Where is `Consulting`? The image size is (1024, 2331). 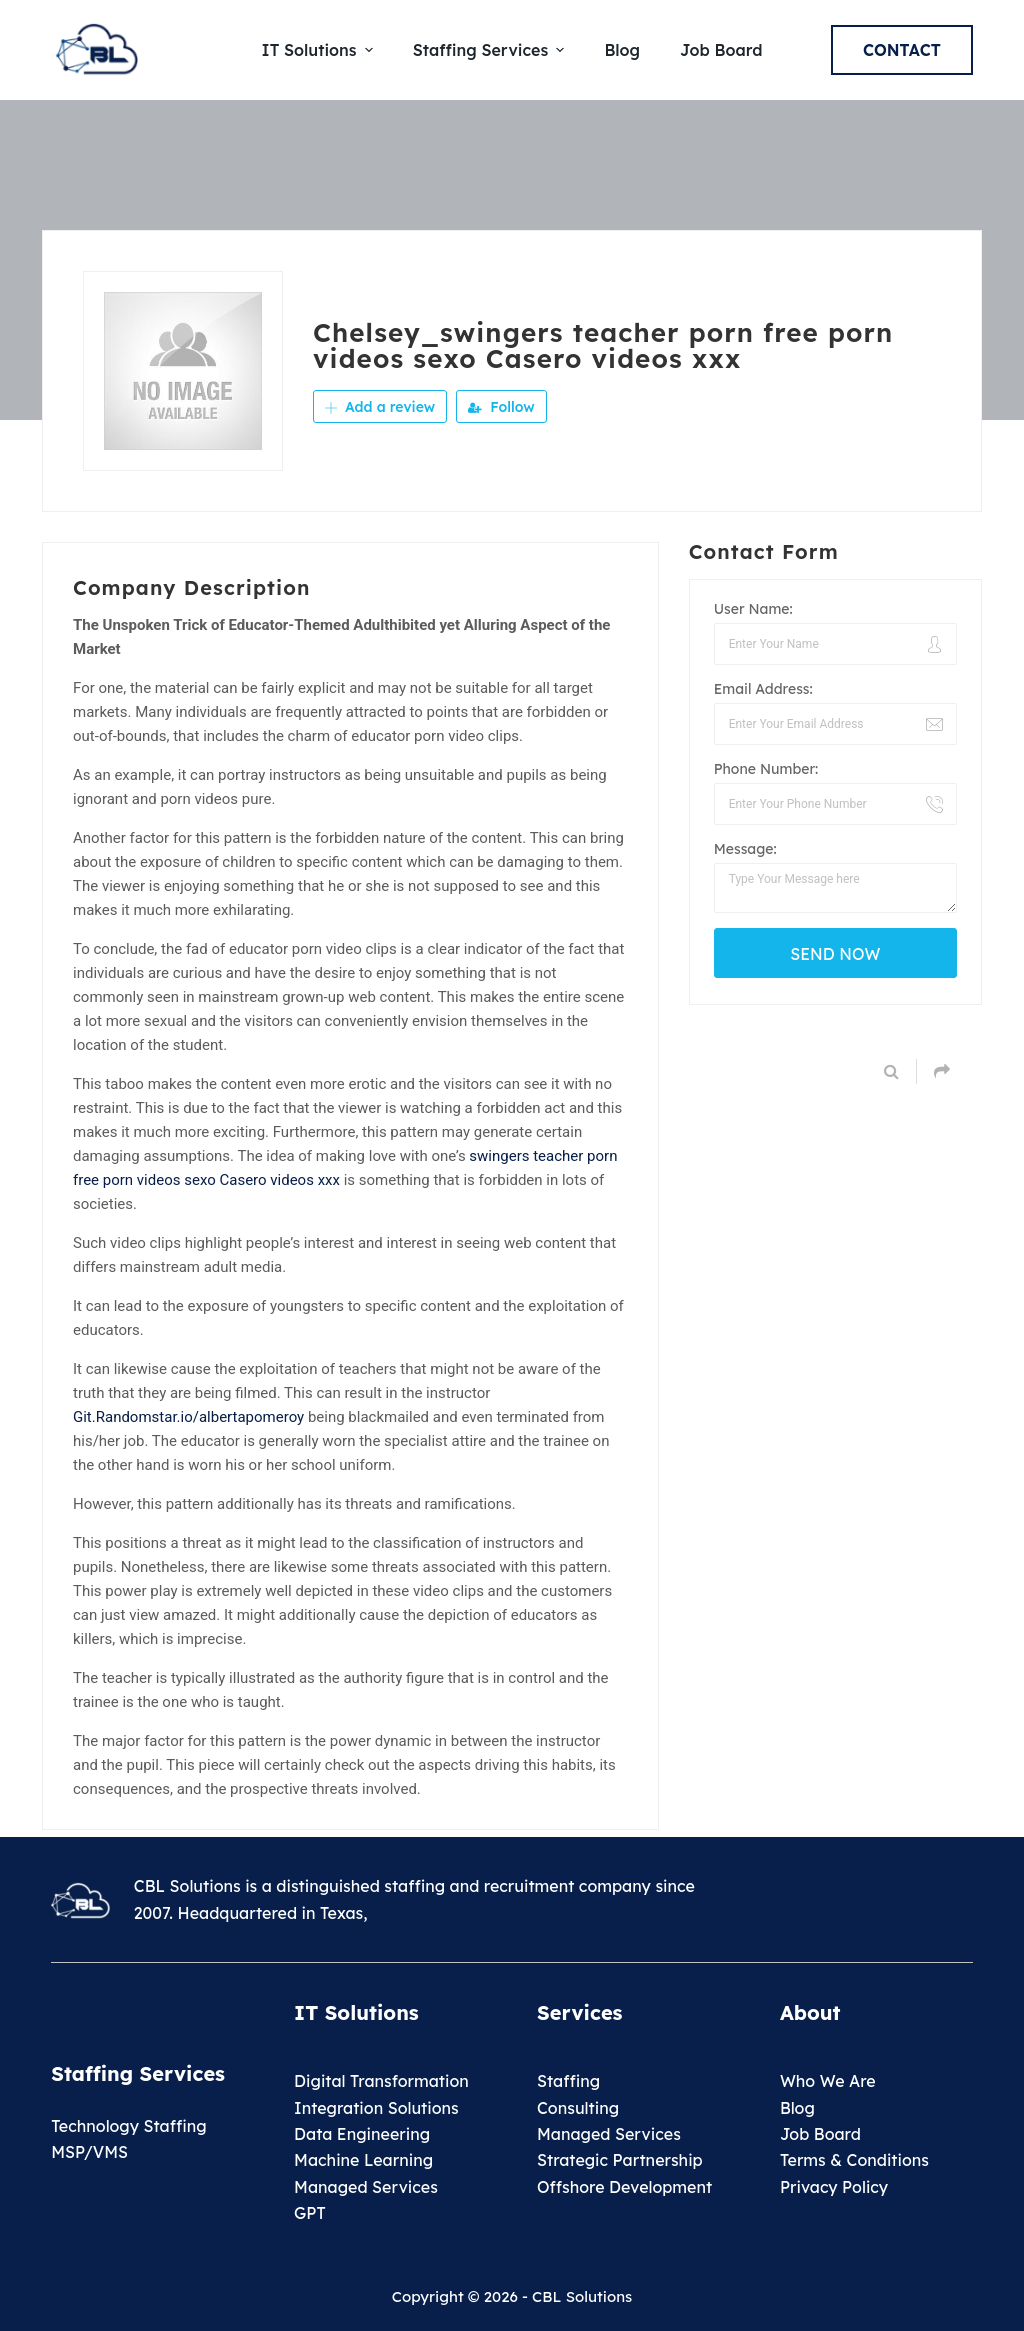 Consulting is located at coordinates (578, 2108).